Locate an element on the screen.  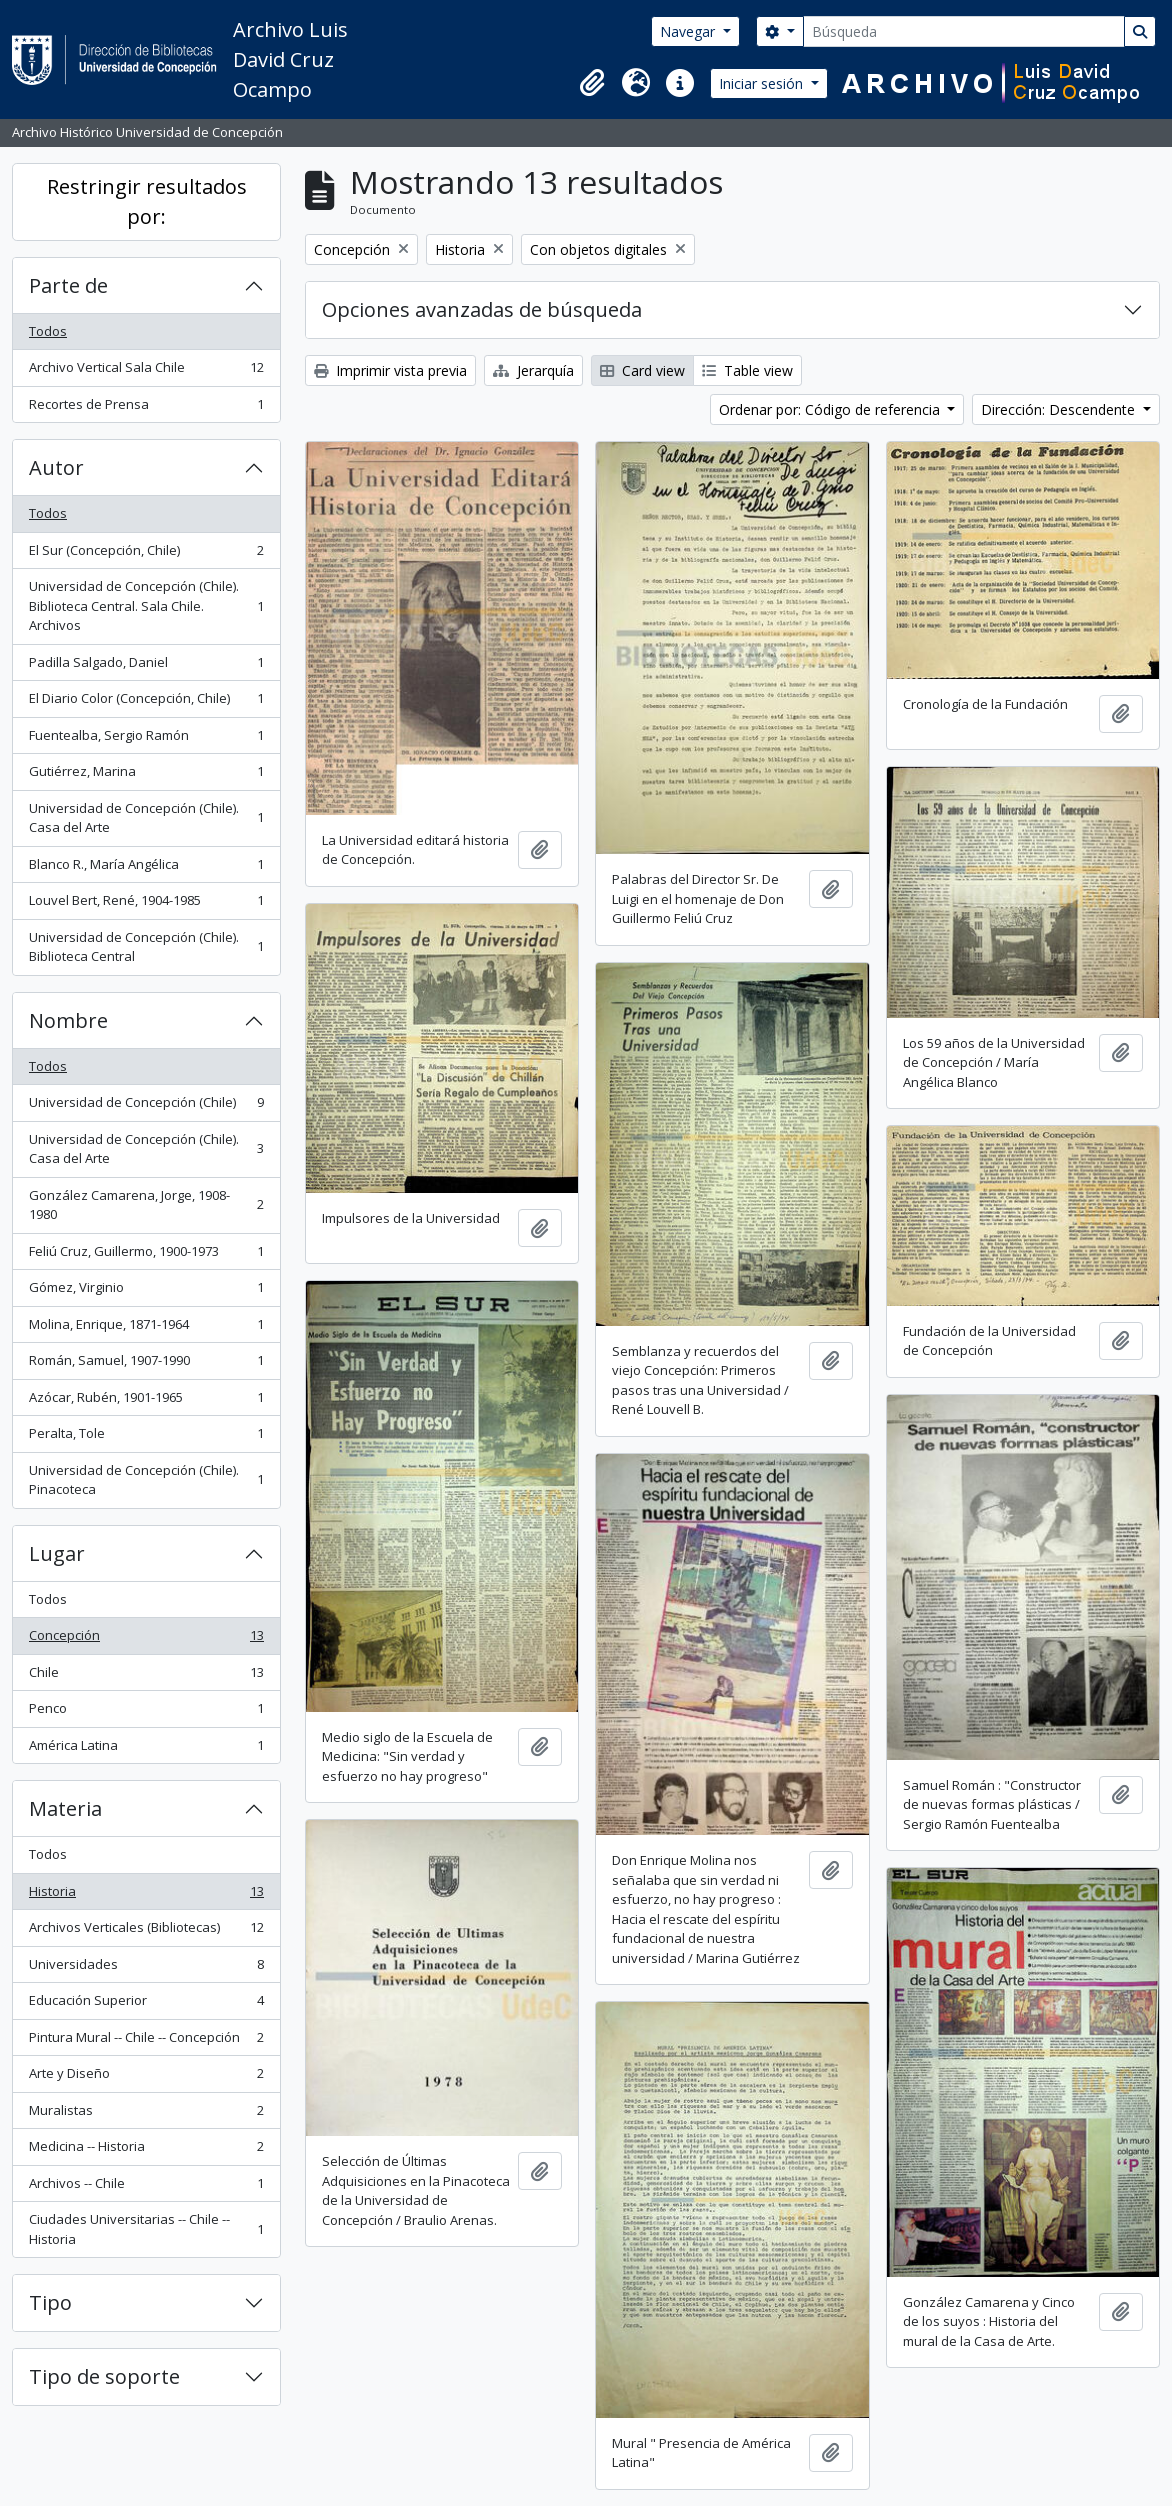
Penco is located at coordinates (146, 1712).